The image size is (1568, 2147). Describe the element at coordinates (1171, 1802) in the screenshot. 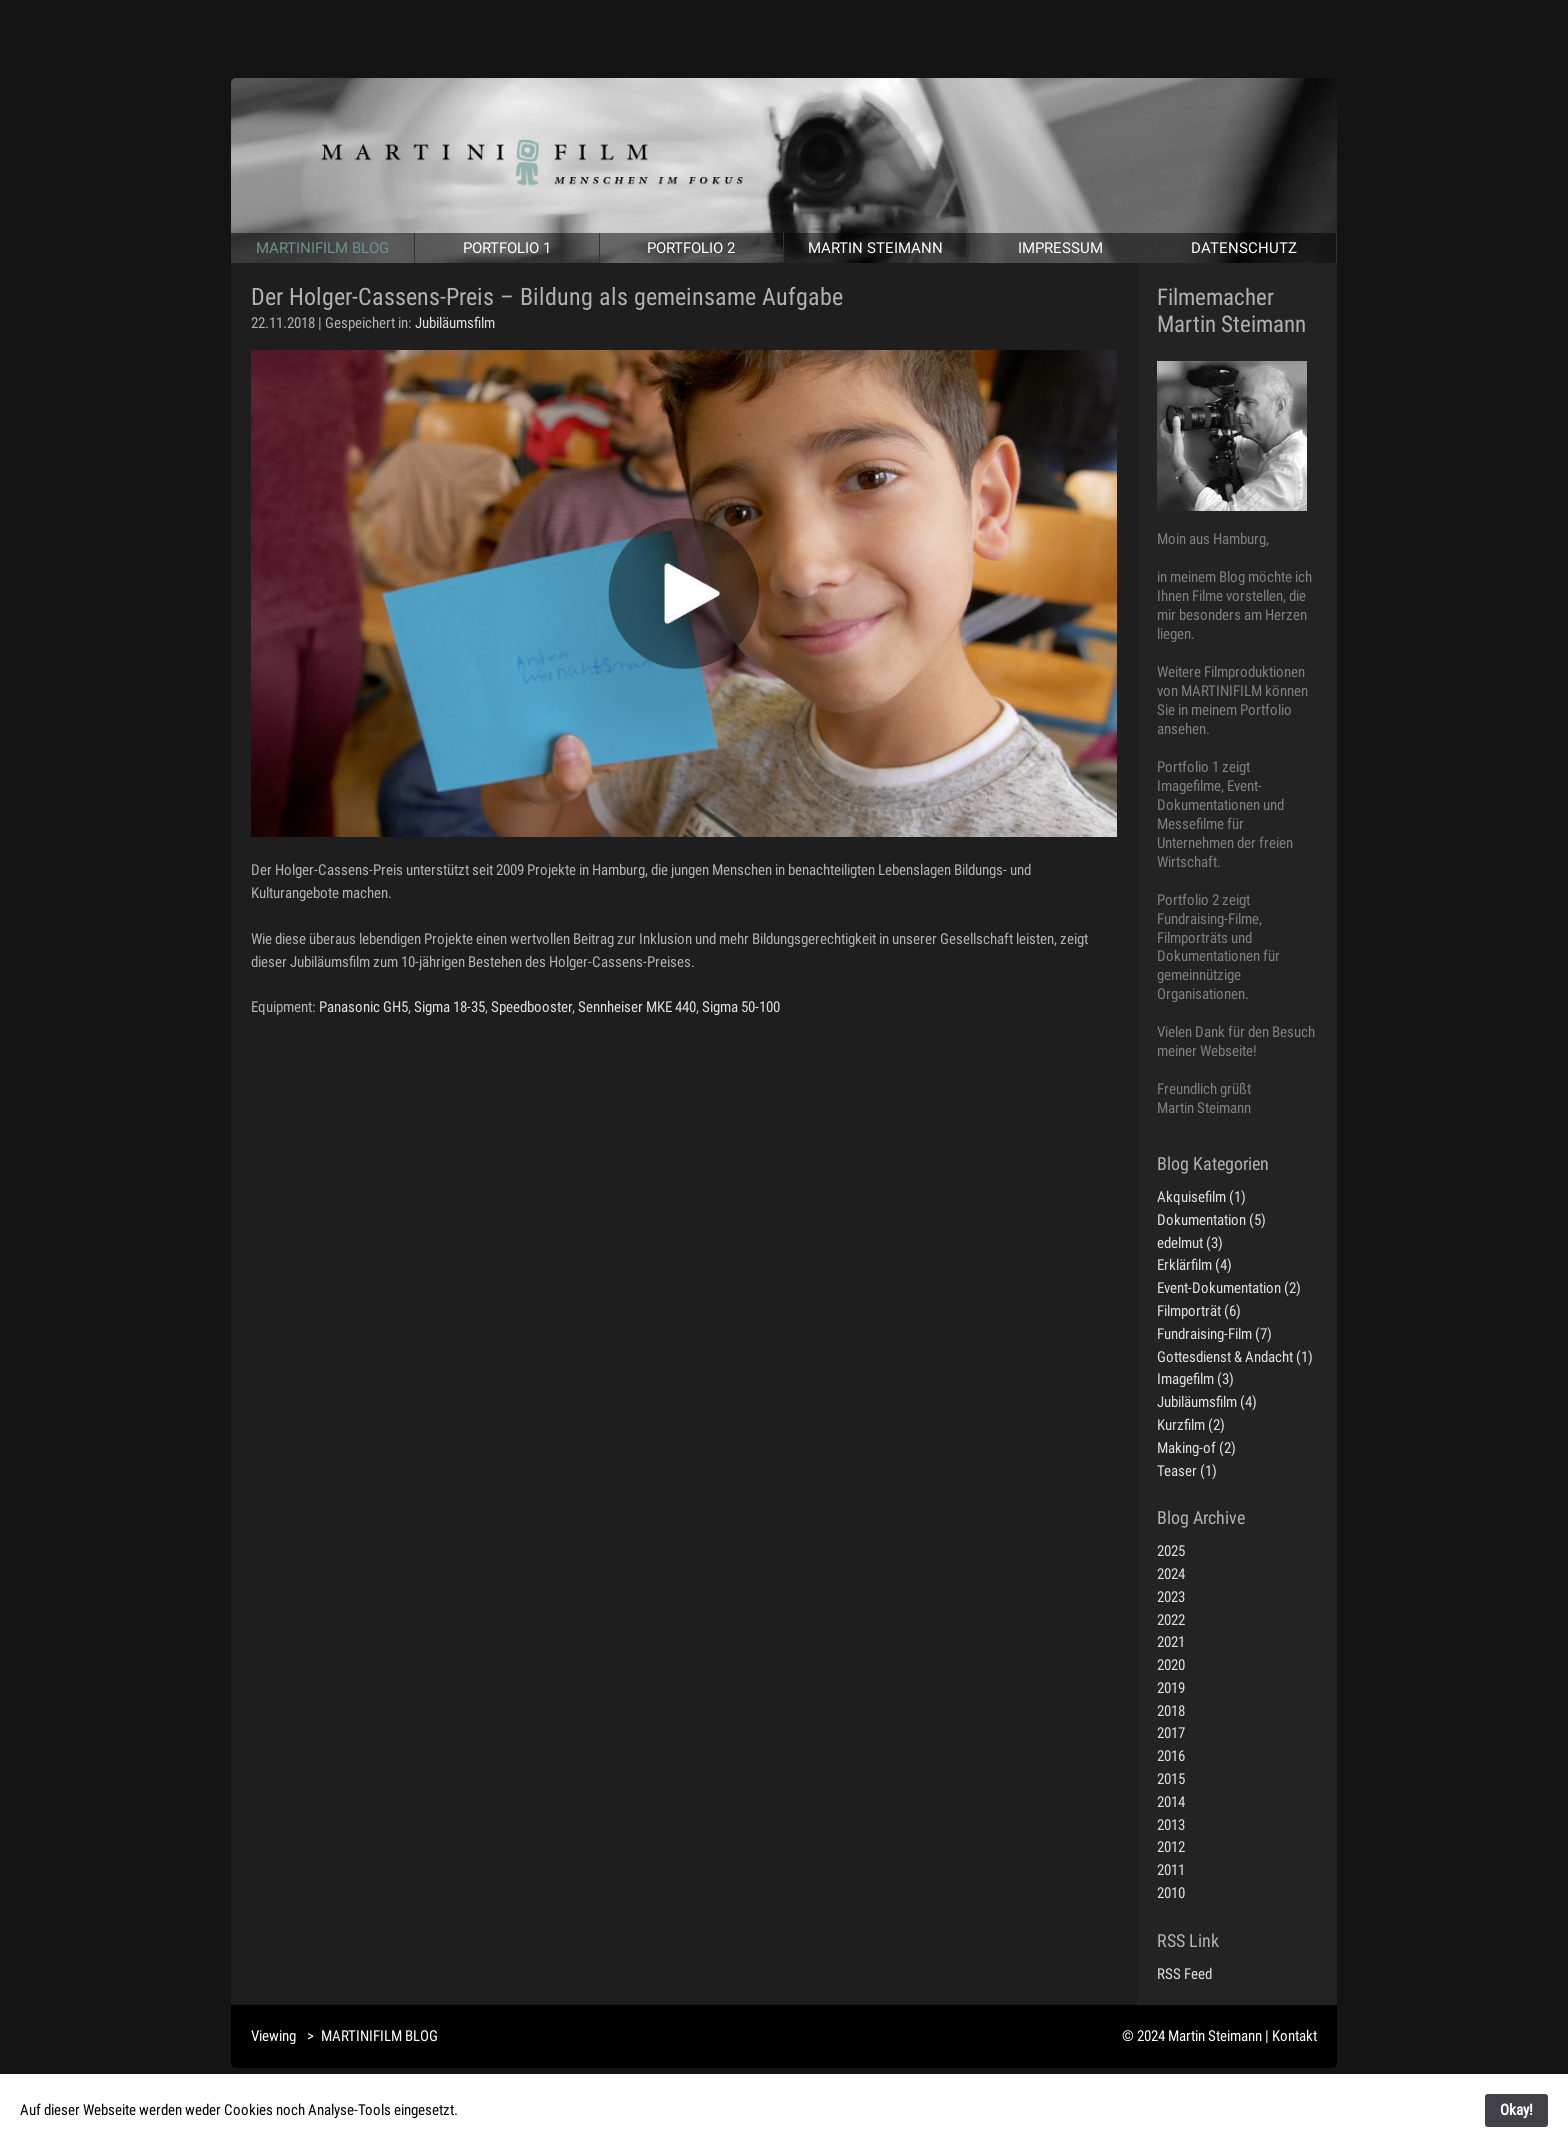

I see `2014` at that location.